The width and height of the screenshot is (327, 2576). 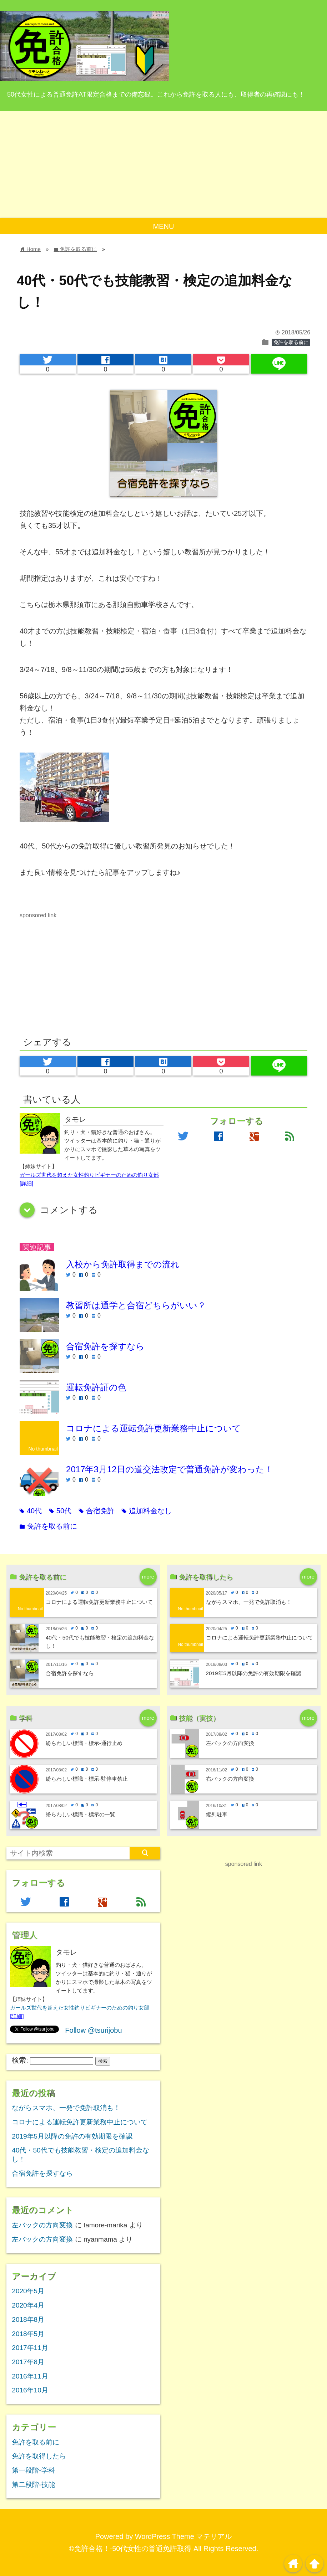 What do you see at coordinates (130, 2548) in the screenshot?
I see `©免許合格！-50代女性の普通免許取得` at bounding box center [130, 2548].